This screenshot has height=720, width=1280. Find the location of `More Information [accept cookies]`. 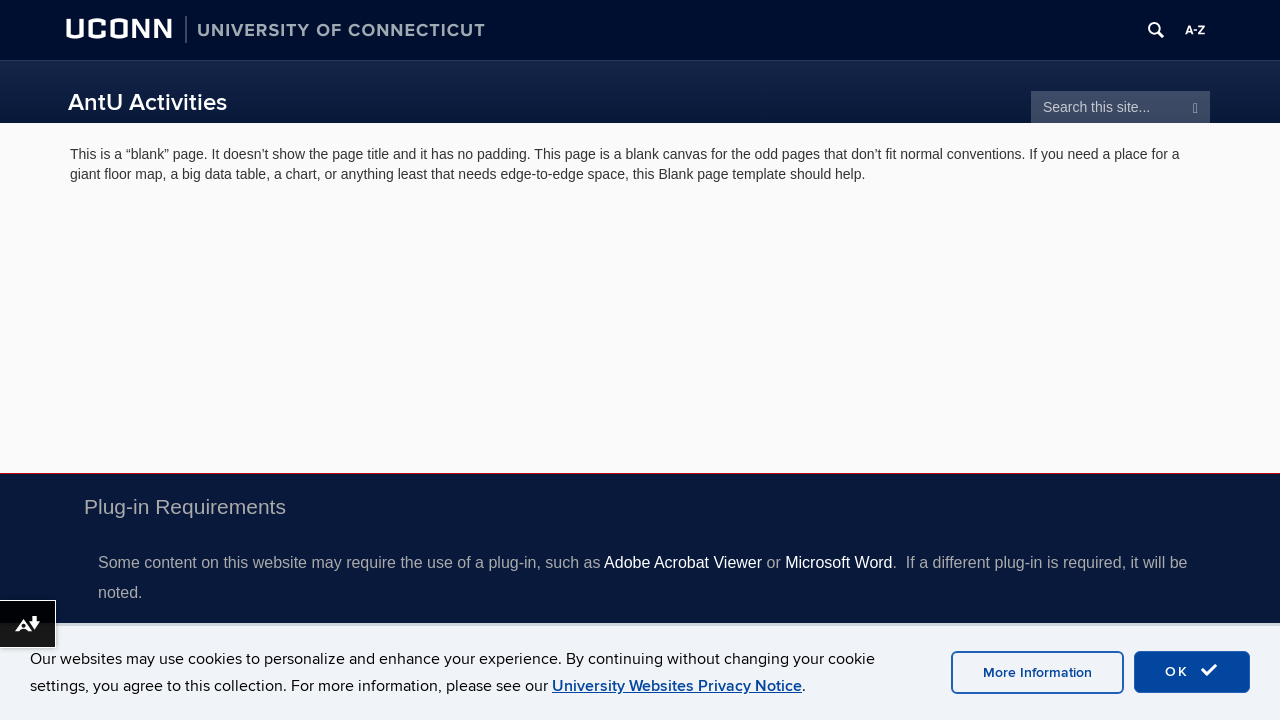

More Information [accept cookies] is located at coordinates (1037, 672).